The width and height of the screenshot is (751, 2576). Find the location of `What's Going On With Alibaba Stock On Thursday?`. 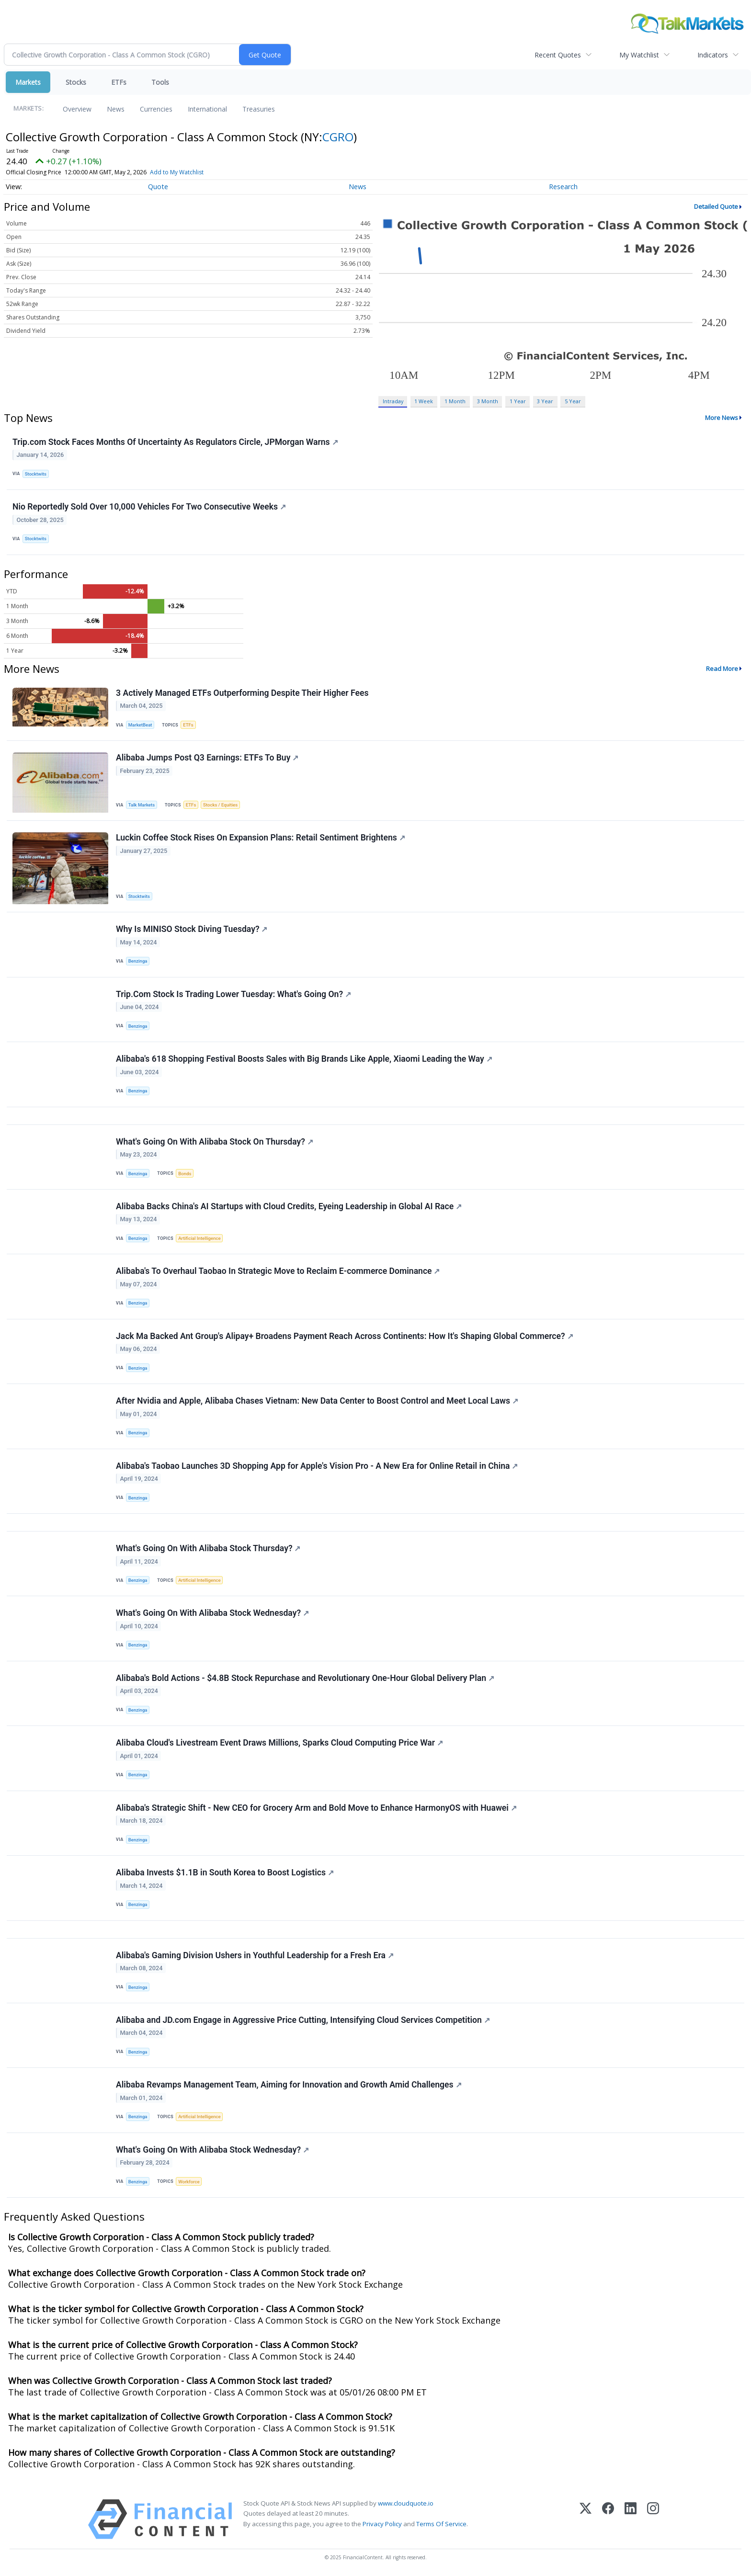

What's Going On With Alibaba Stock On Thursday? is located at coordinates (214, 1141).